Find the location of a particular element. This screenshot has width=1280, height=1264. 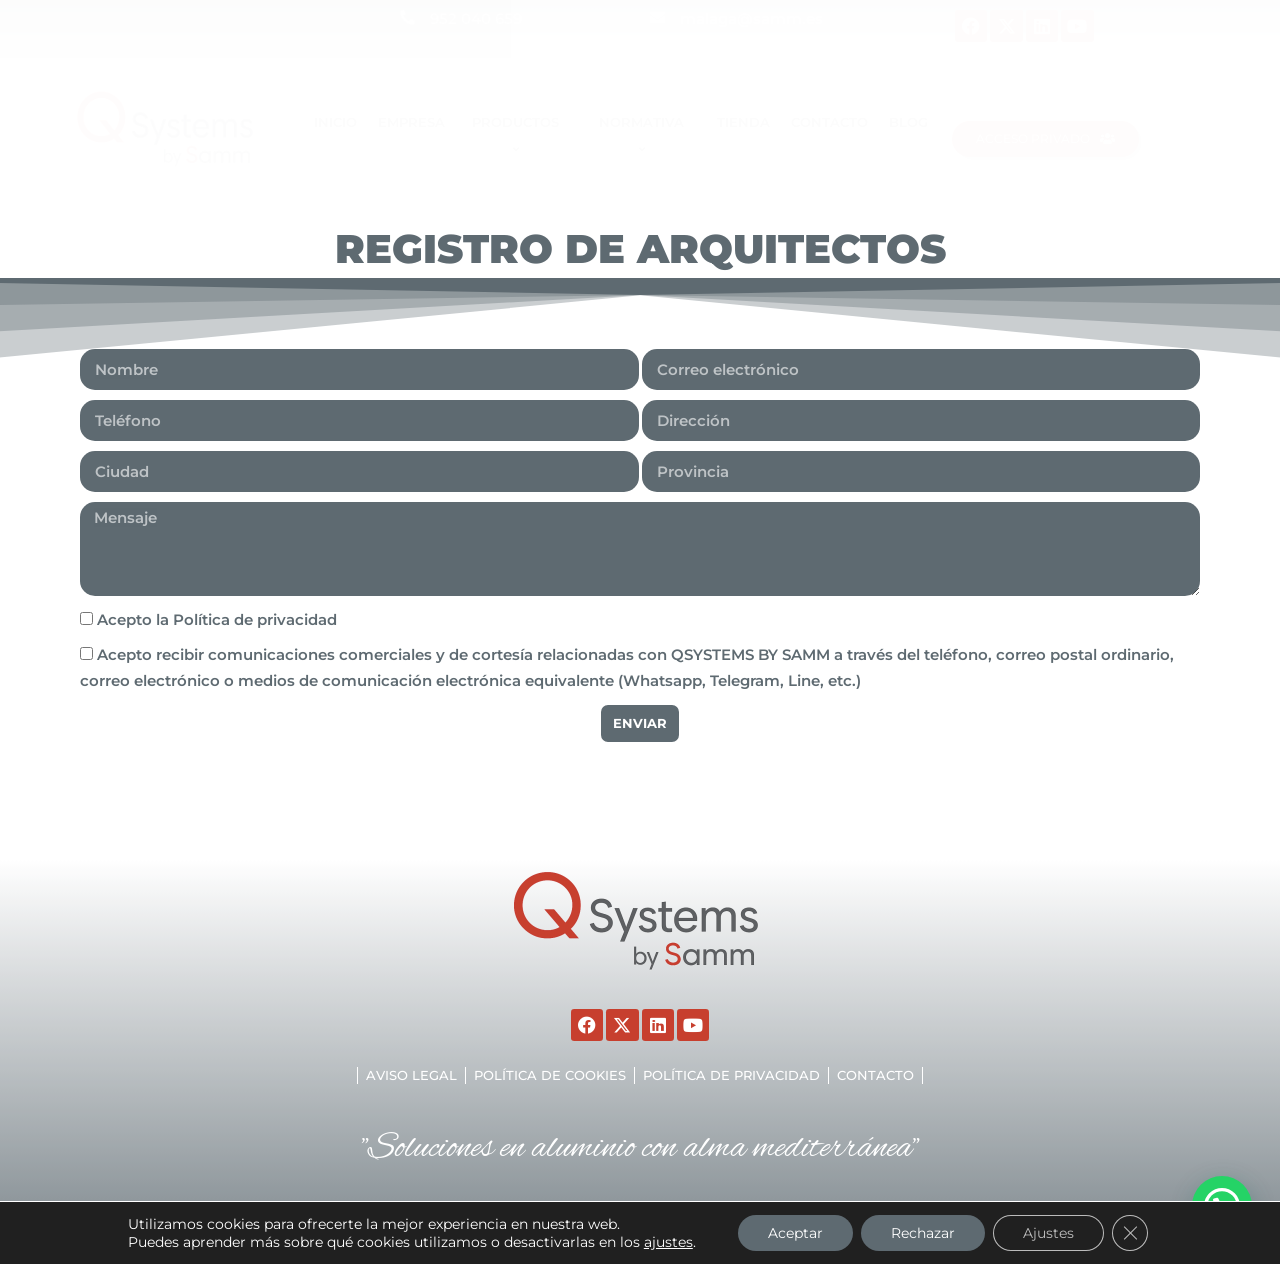

Inicio is located at coordinates (335, 122).